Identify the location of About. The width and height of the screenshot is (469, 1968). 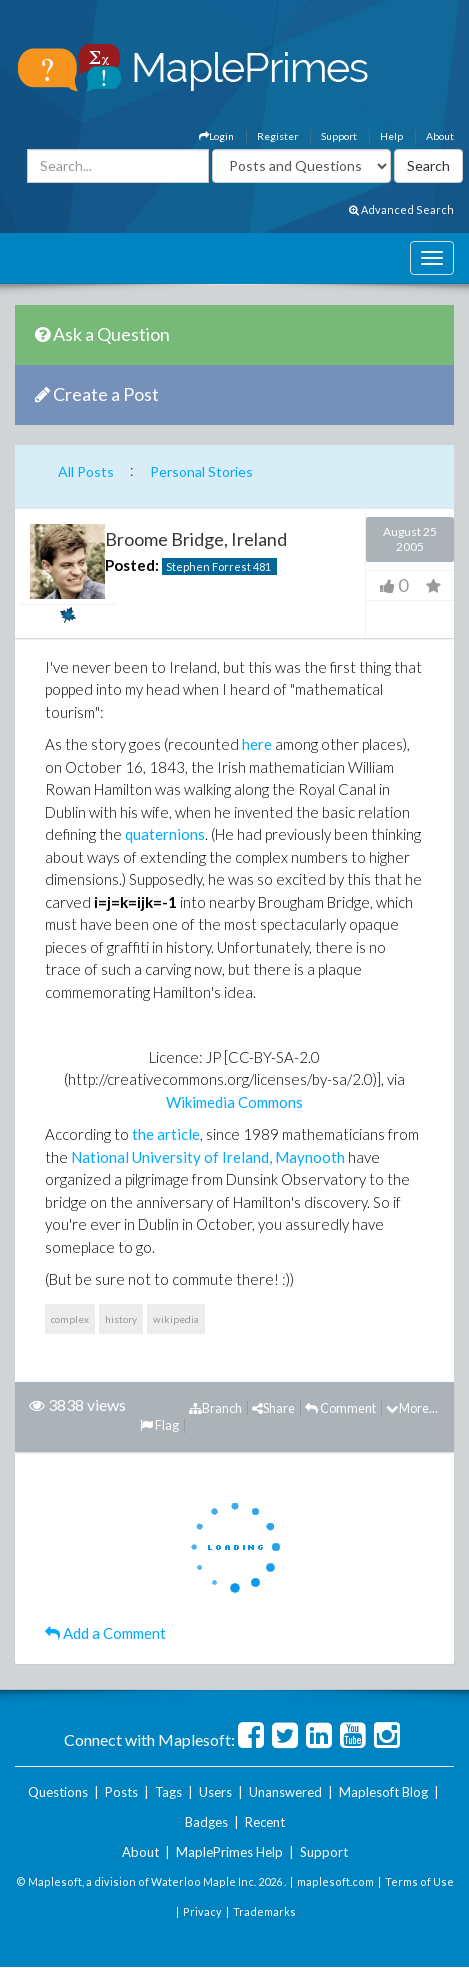
(440, 136).